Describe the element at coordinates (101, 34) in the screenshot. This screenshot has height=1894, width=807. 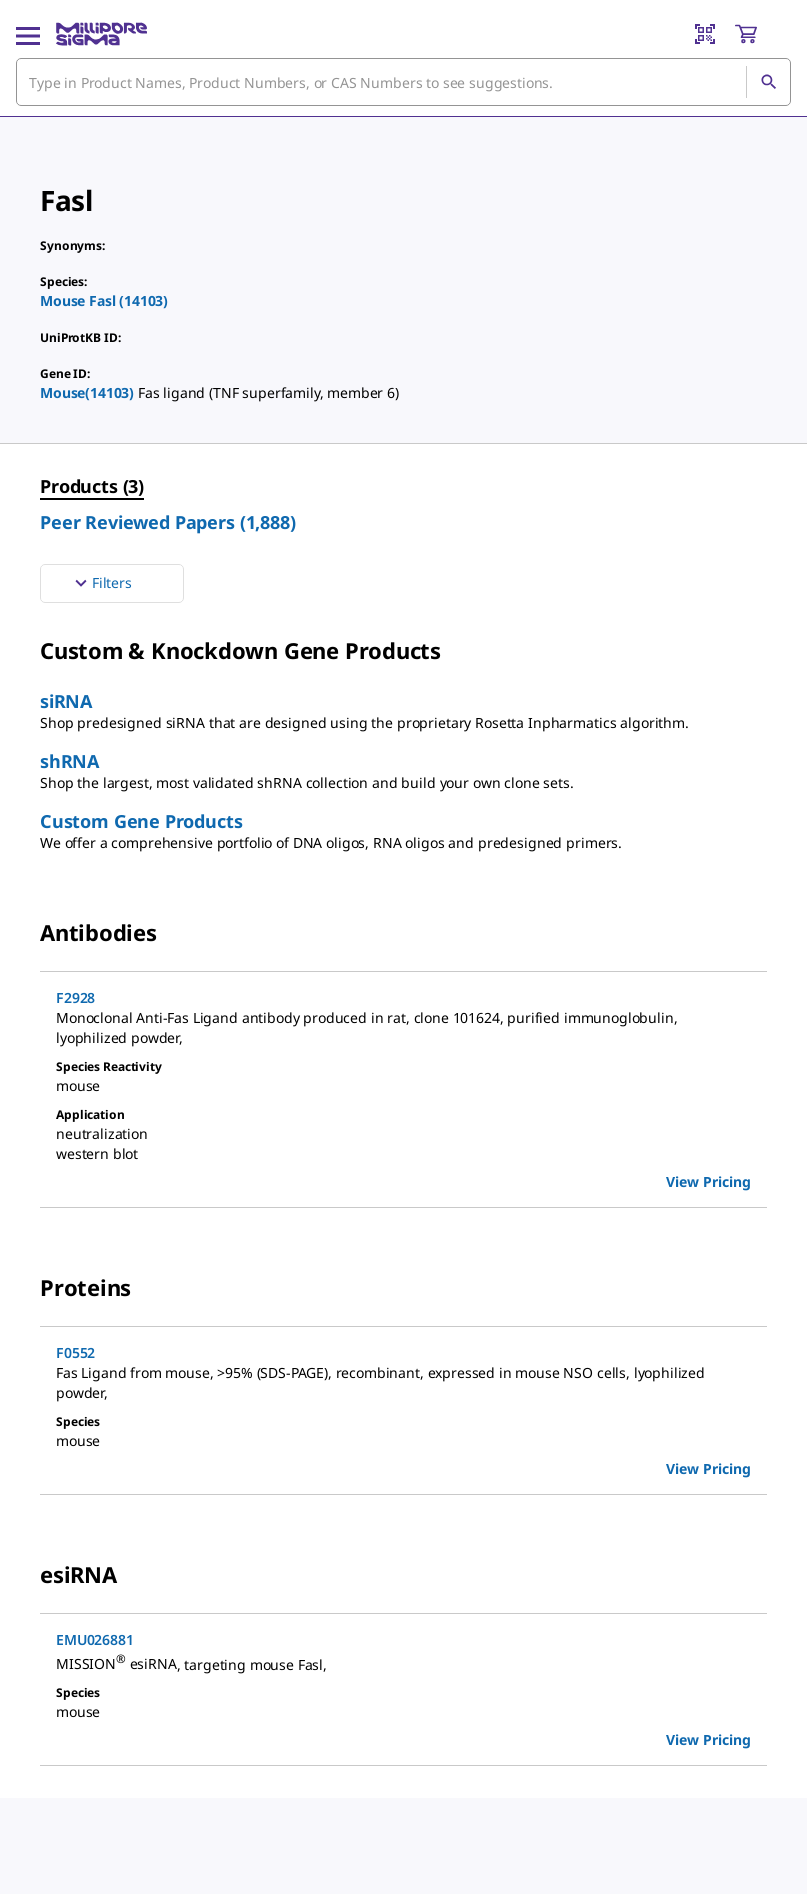
I see `[MilliporeSigma Home]` at that location.